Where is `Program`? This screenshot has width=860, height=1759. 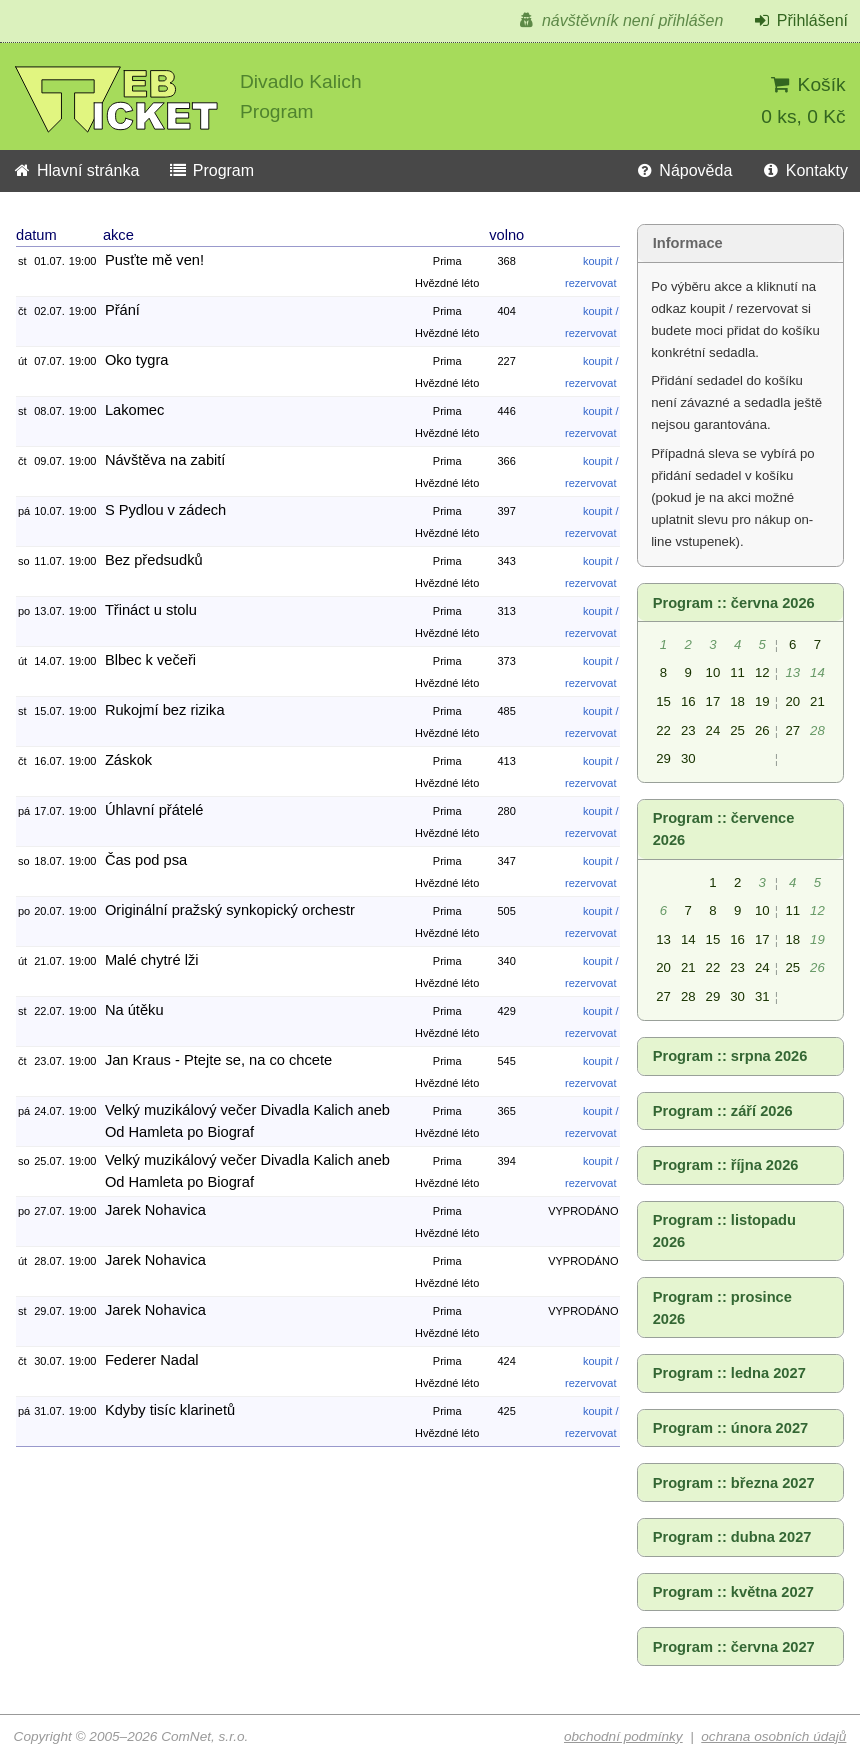 Program is located at coordinates (211, 170).